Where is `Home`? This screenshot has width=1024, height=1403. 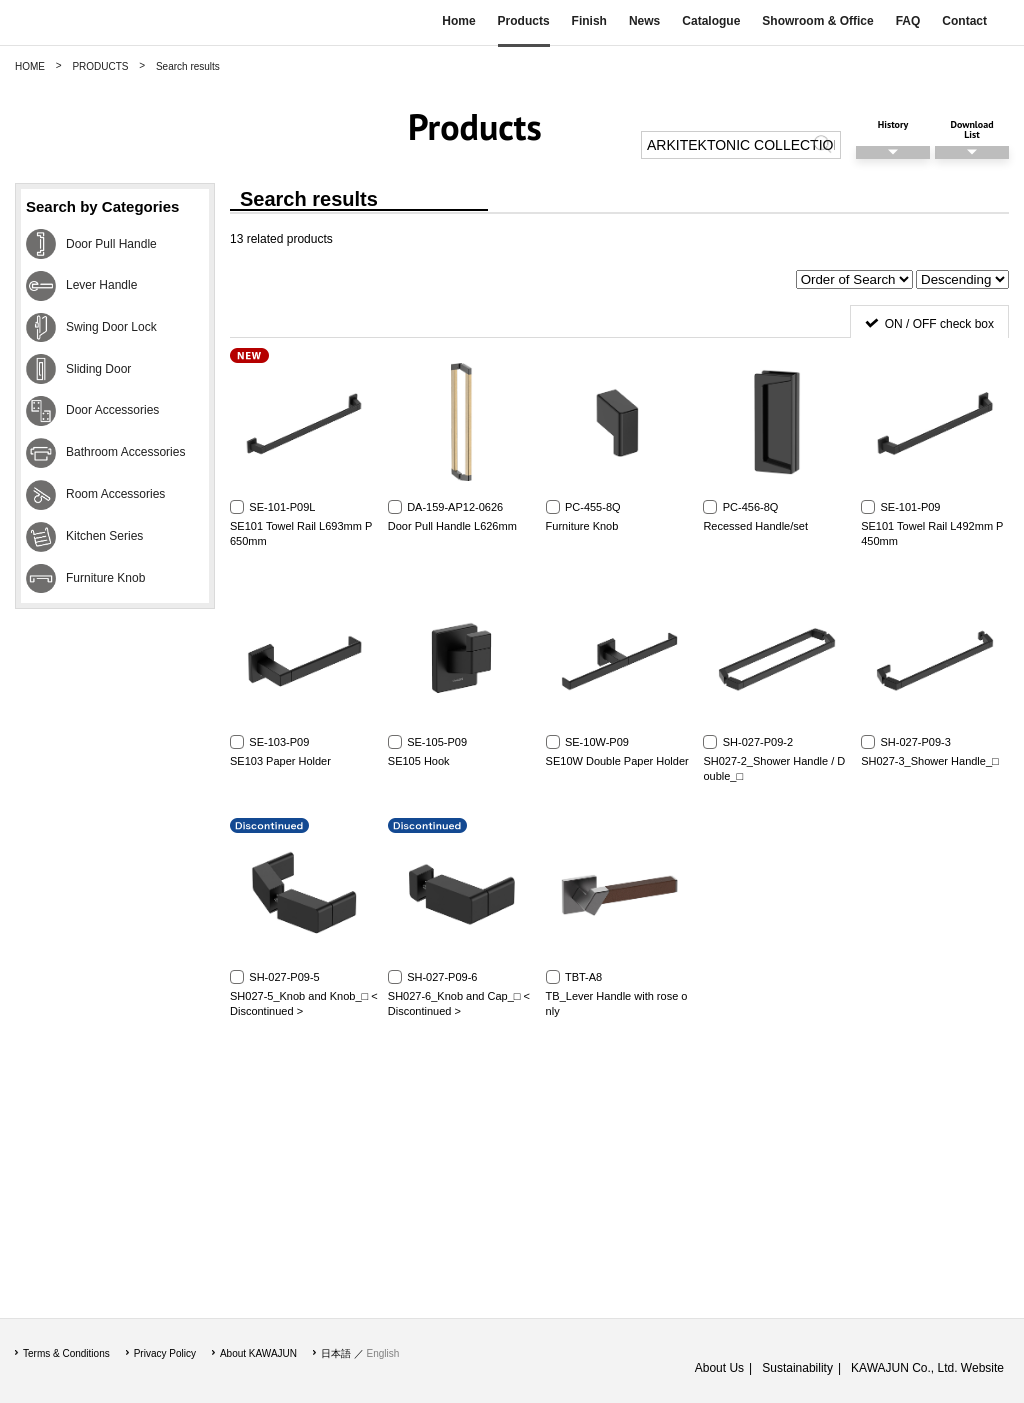
Home is located at coordinates (458, 21).